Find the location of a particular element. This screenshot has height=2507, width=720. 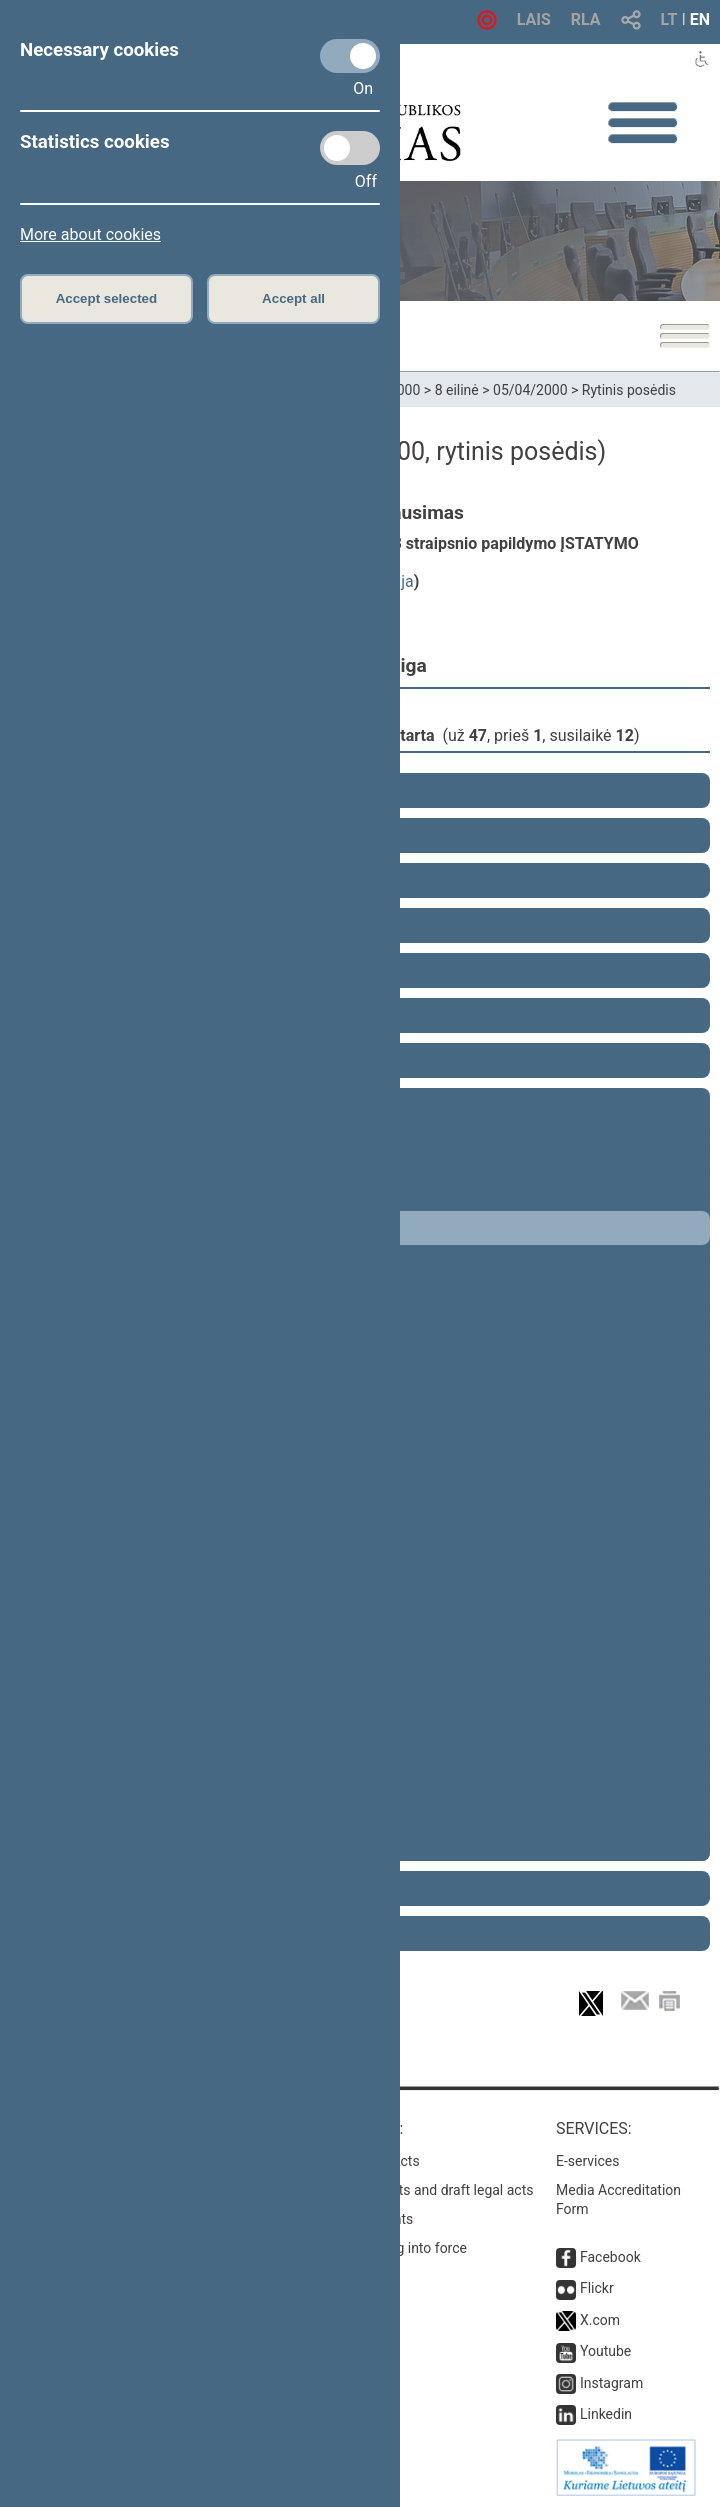

X.com is located at coordinates (600, 2320).